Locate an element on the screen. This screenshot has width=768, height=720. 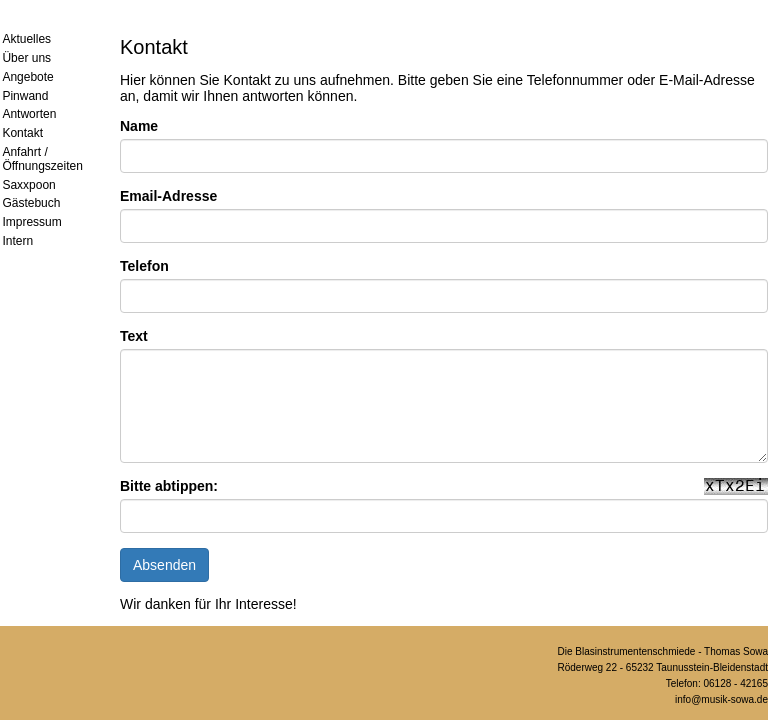
Email-Adresse is located at coordinates (168, 196).